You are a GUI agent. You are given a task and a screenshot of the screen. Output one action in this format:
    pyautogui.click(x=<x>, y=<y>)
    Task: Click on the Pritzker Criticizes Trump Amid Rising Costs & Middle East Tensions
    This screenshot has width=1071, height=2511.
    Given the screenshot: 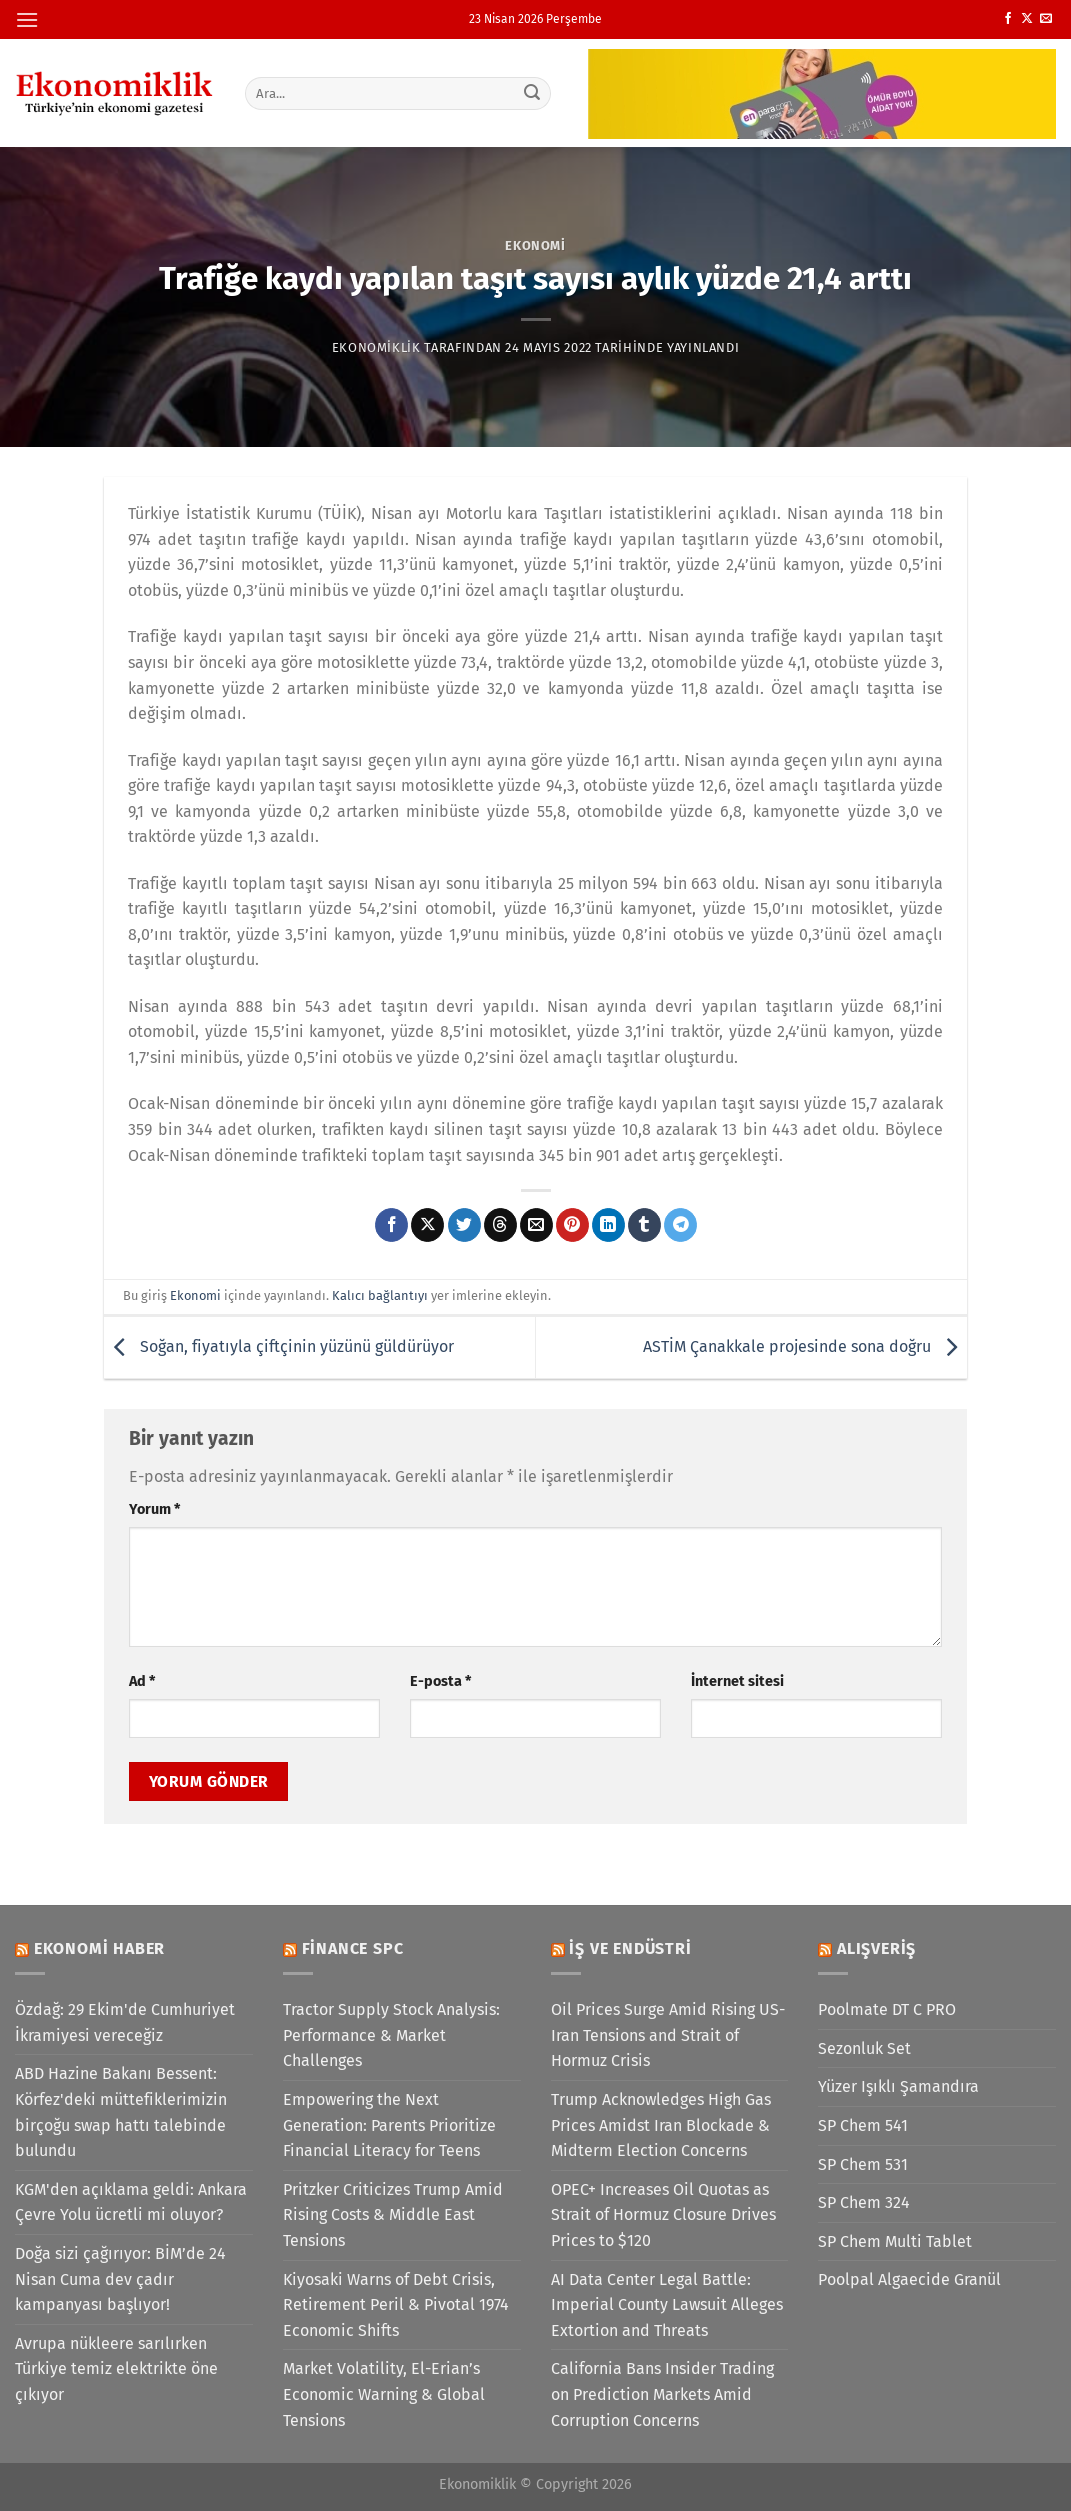 What is the action you would take?
    pyautogui.click(x=393, y=2215)
    